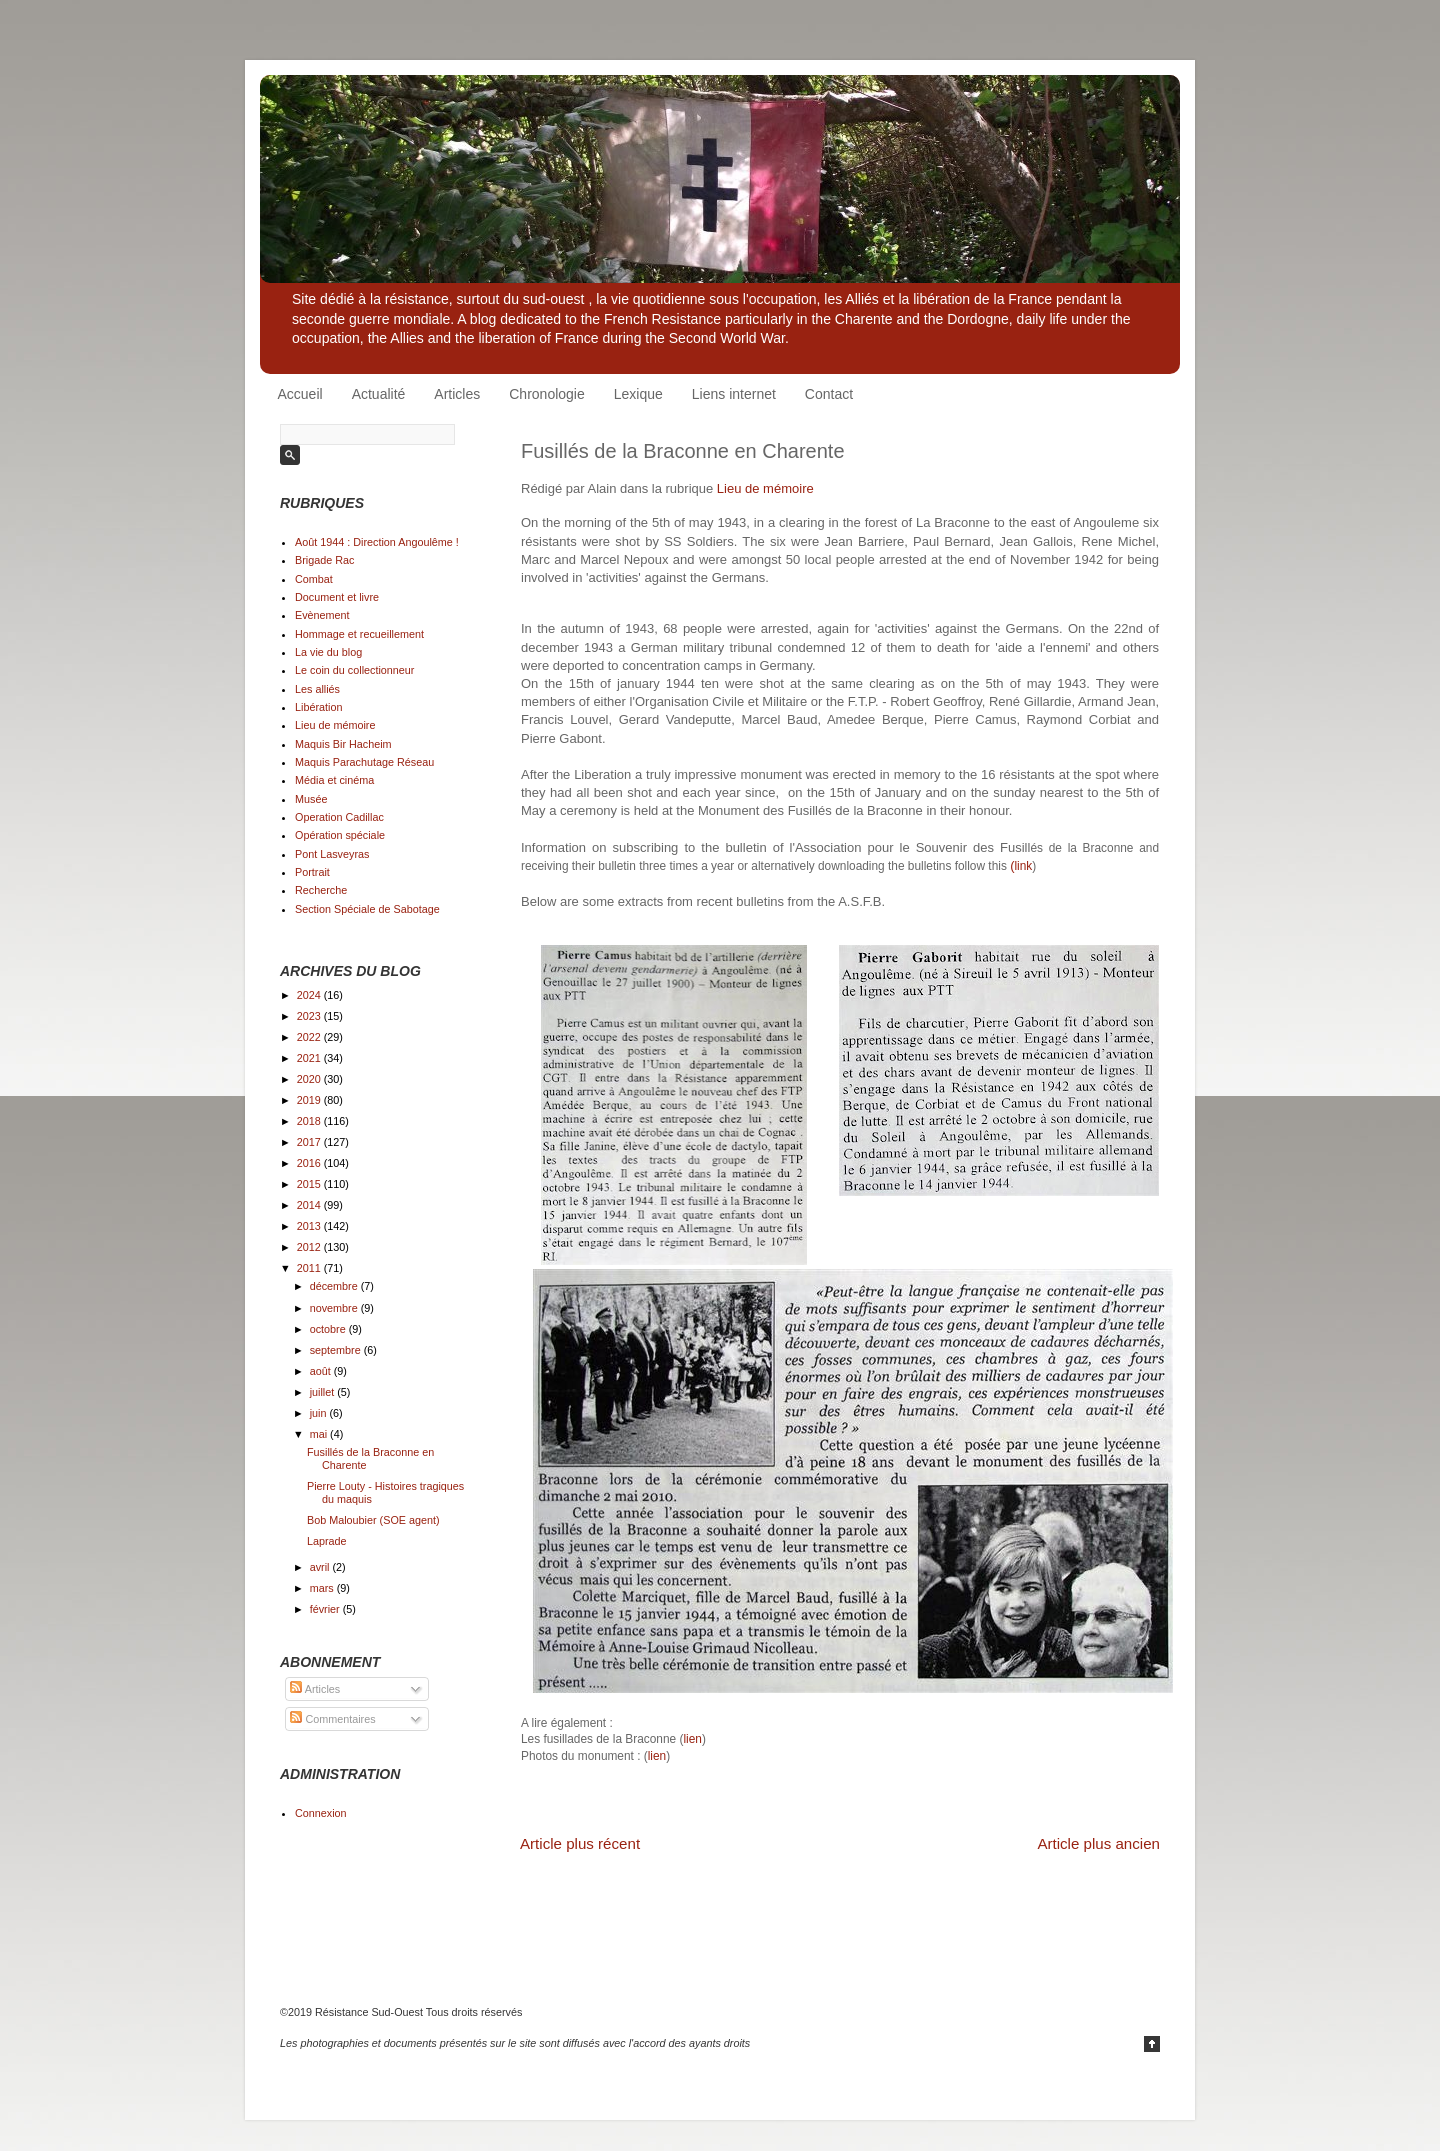 The image size is (1440, 2151). I want to click on Recherche, so click(321, 890).